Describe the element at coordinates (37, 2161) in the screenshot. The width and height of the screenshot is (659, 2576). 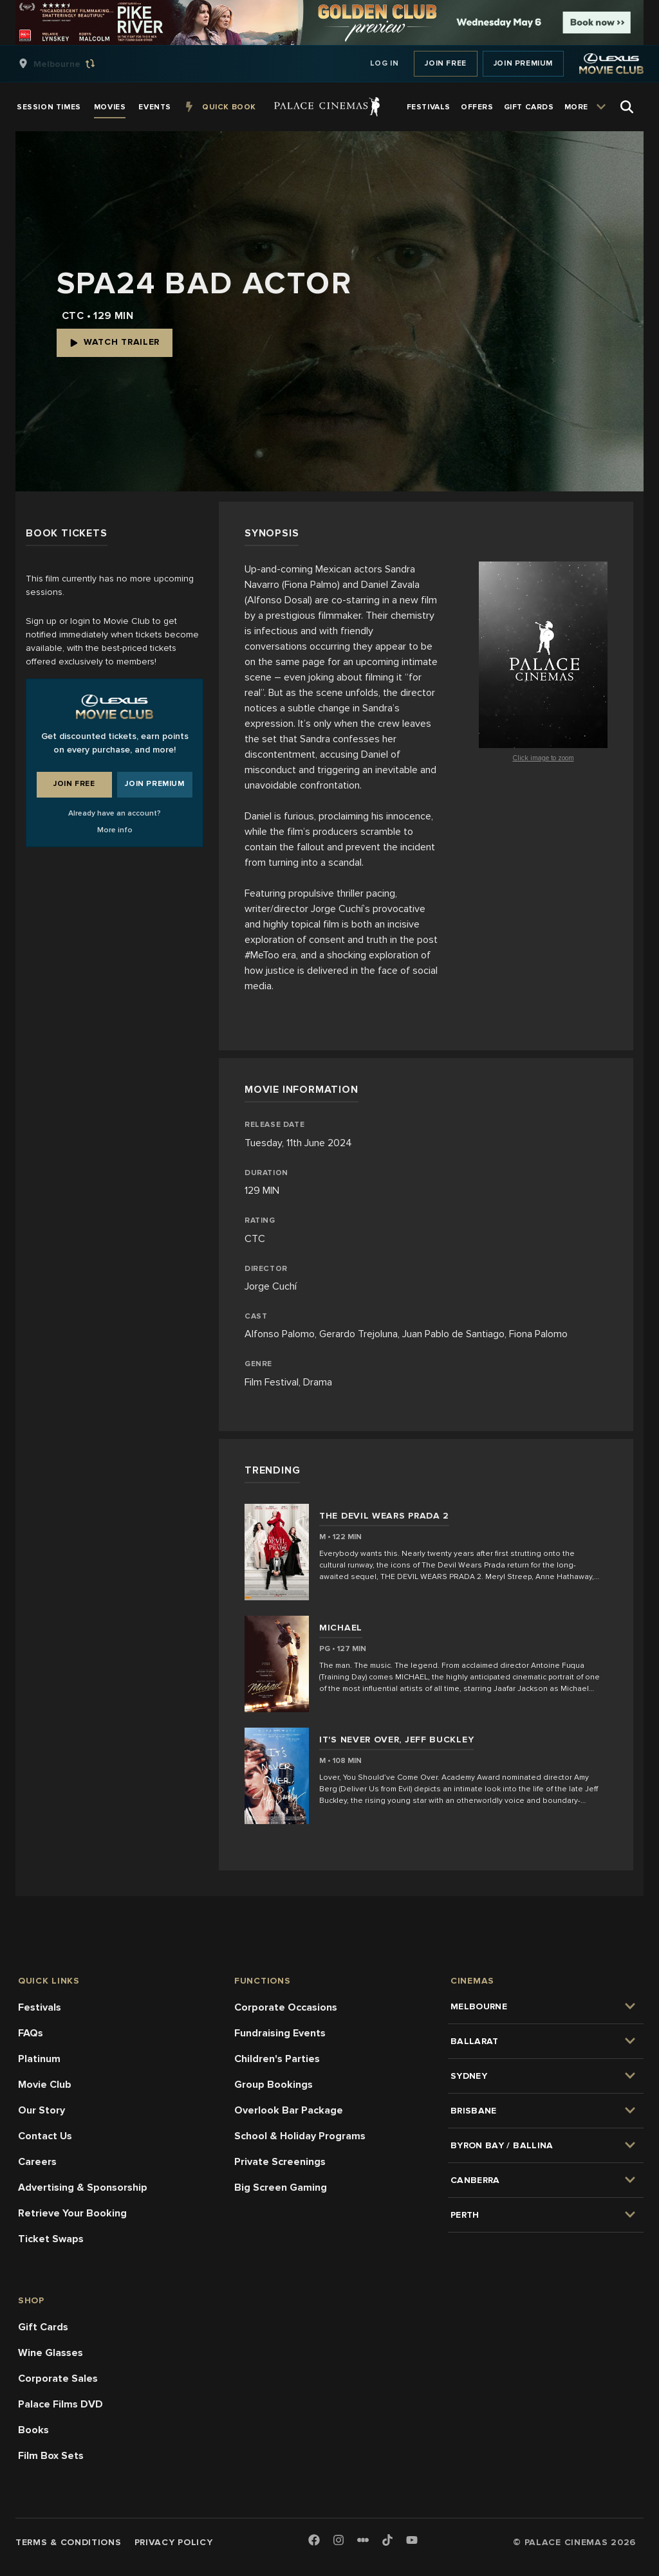
I see `Careers` at that location.